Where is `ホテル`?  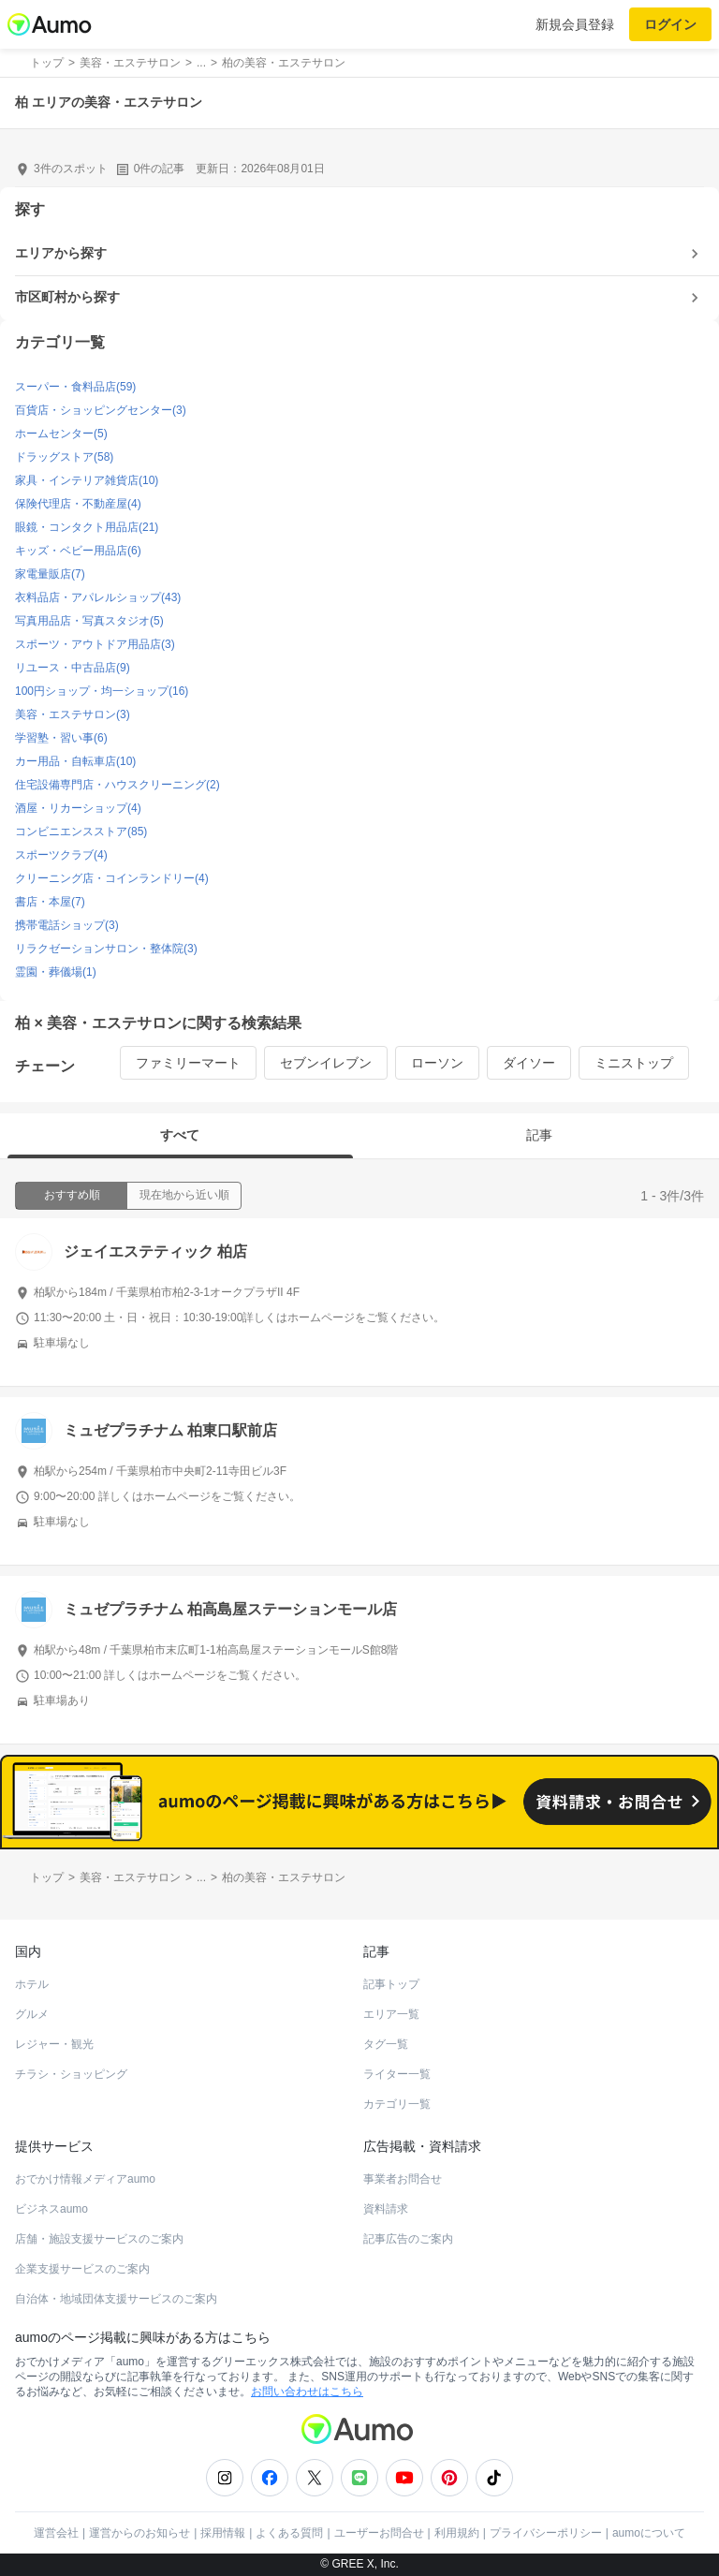 ホテル is located at coordinates (32, 1984).